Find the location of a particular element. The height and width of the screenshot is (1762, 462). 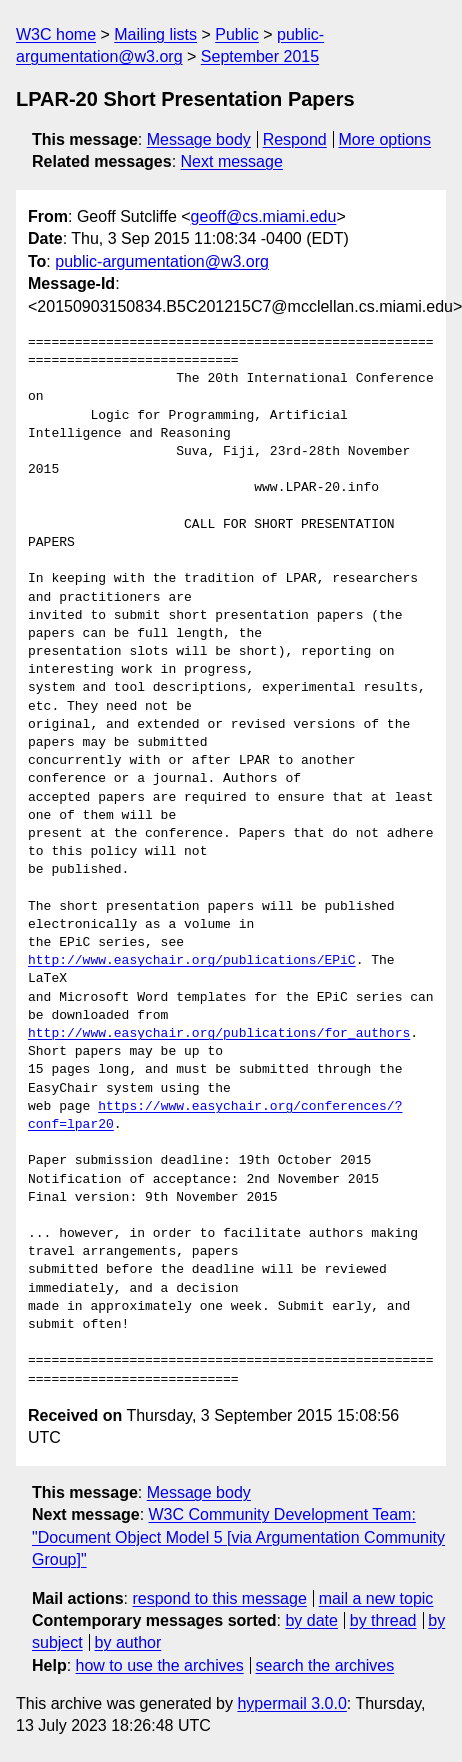

public-argumentation@w3.org is located at coordinates (162, 261).